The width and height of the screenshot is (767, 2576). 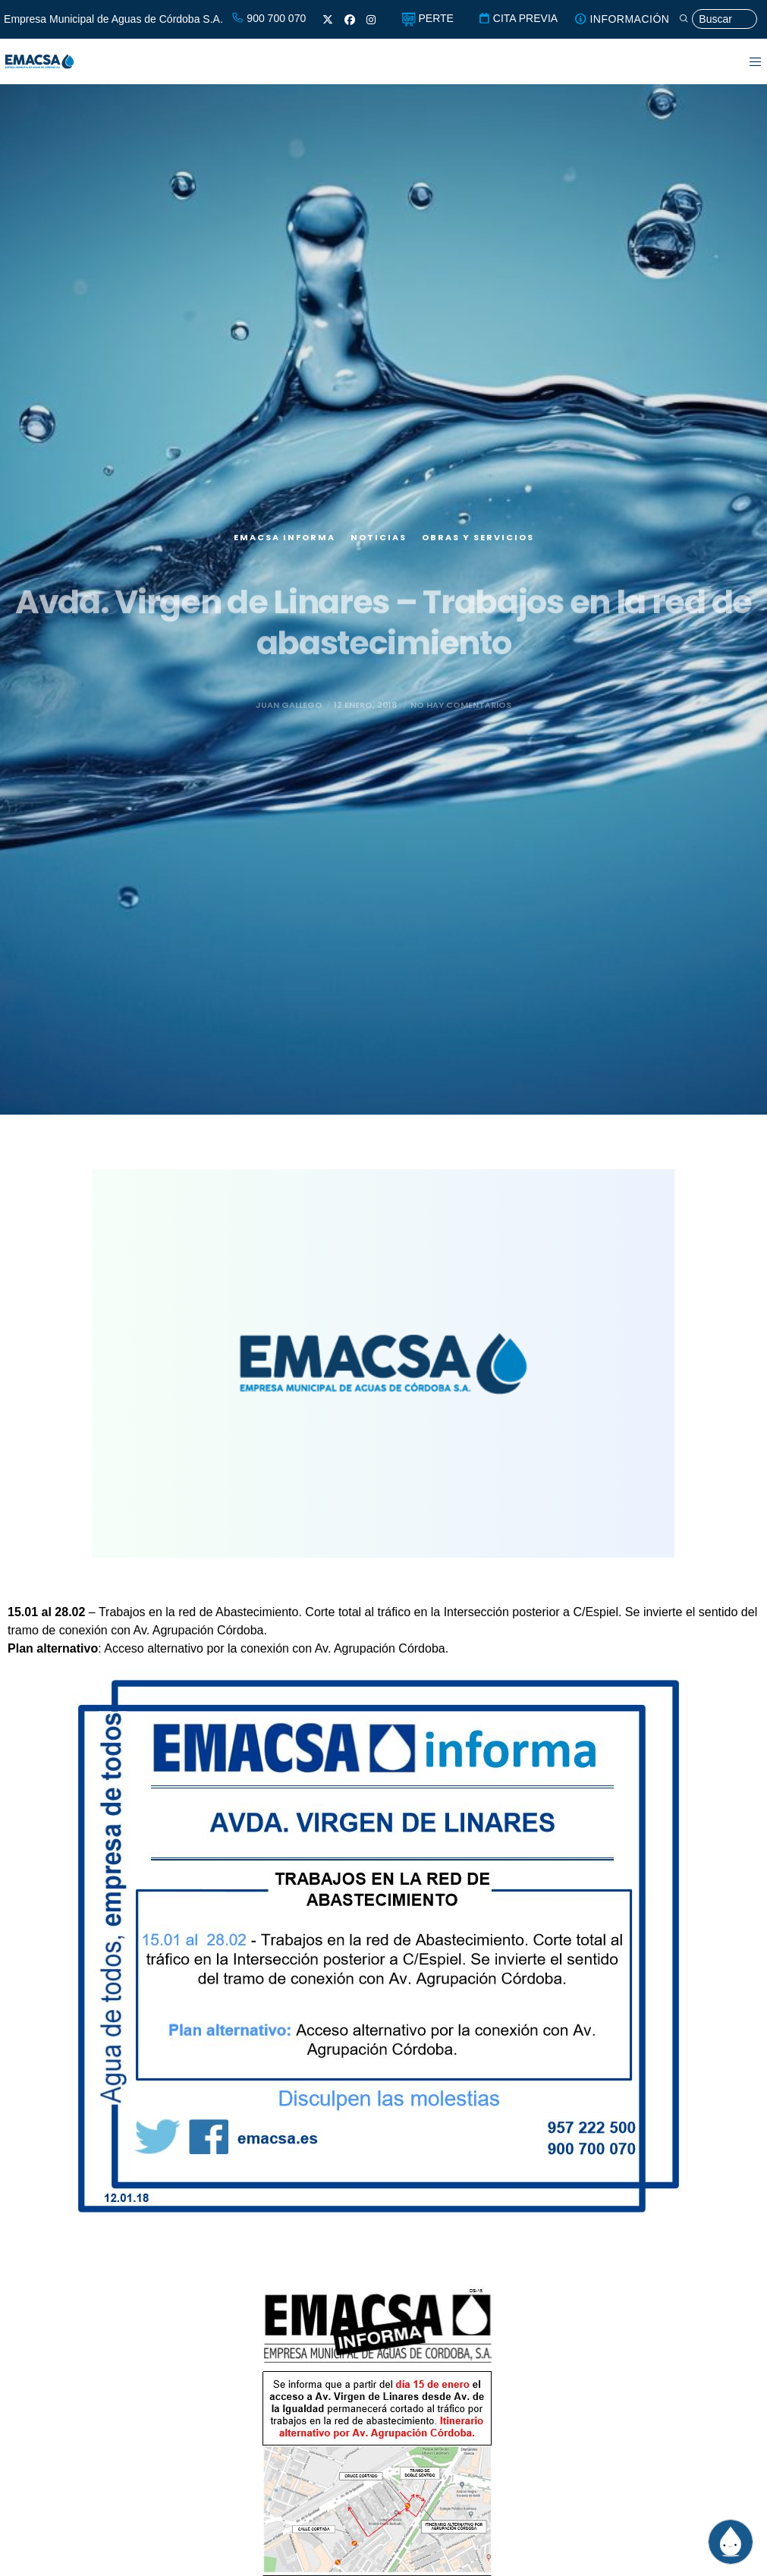 What do you see at coordinates (427, 18) in the screenshot?
I see `PERTE` at bounding box center [427, 18].